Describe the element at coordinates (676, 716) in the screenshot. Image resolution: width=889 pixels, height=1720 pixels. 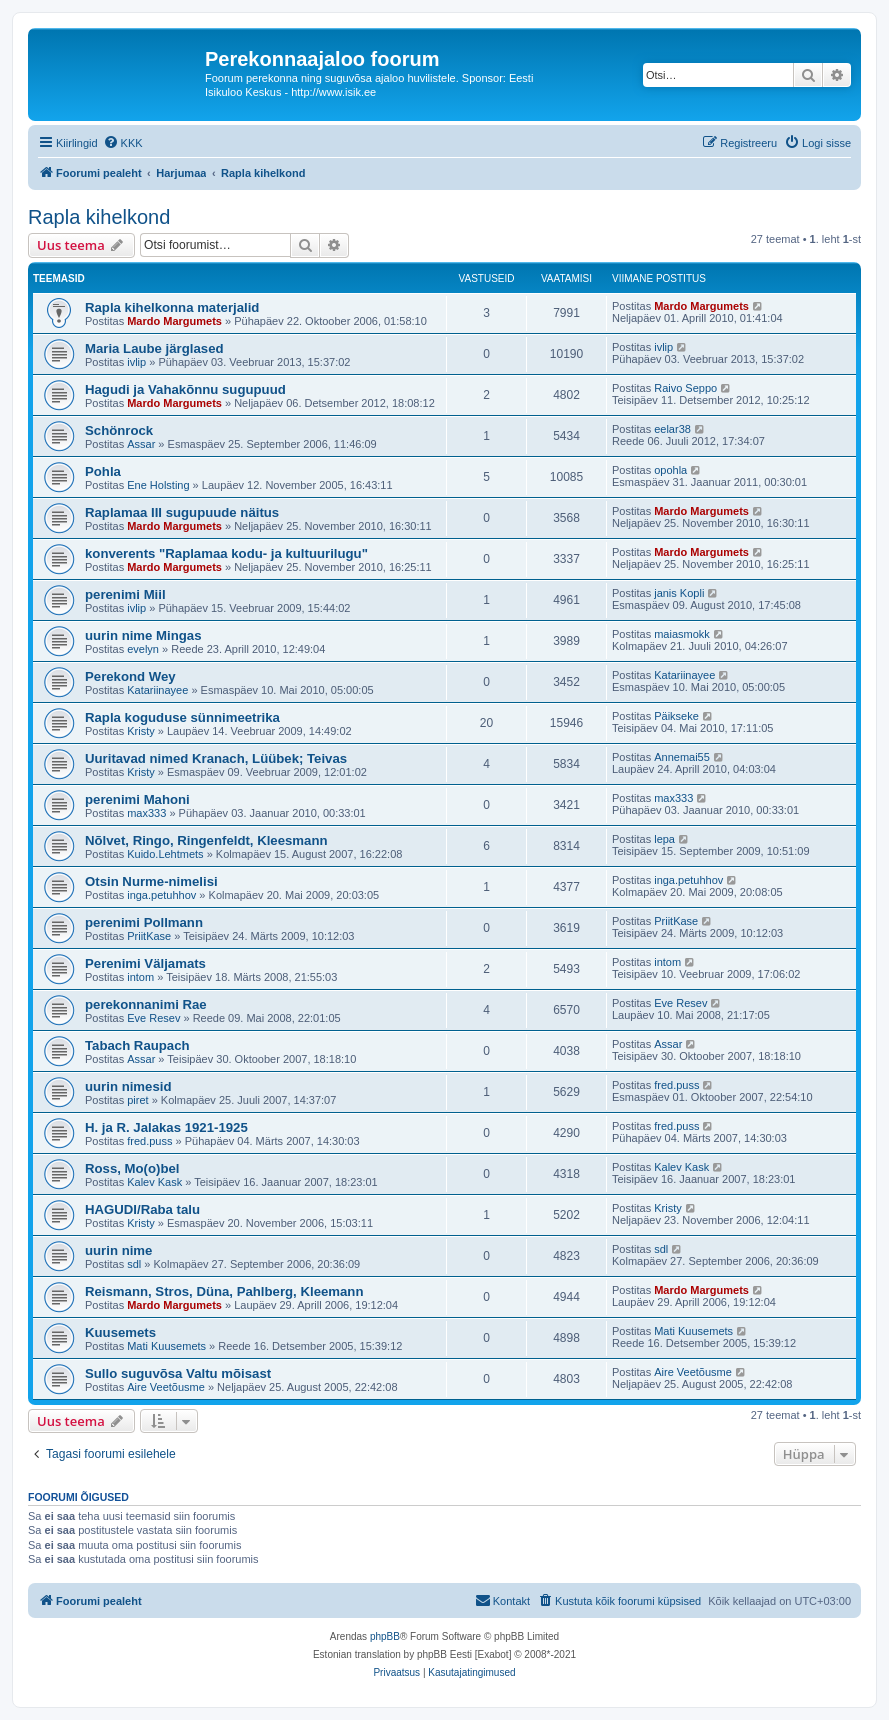
I see `Päikseke` at that location.